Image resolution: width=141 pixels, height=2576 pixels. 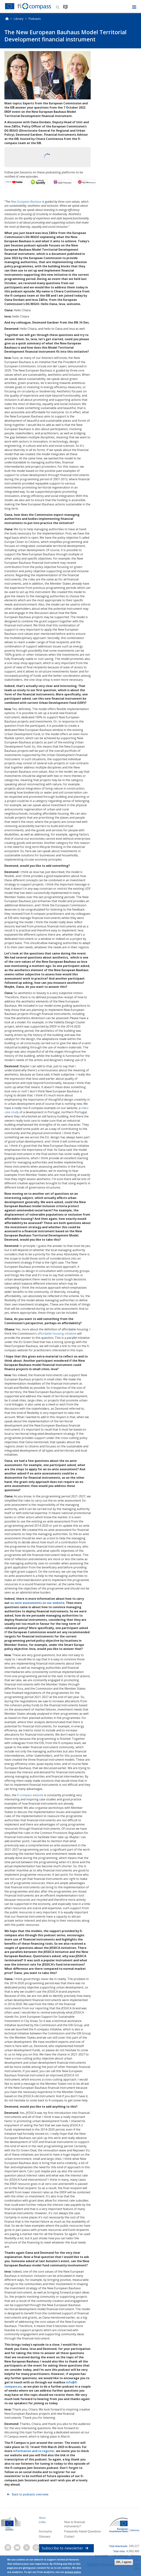 I want to click on OK, I agree, so click(x=123, y=2562).